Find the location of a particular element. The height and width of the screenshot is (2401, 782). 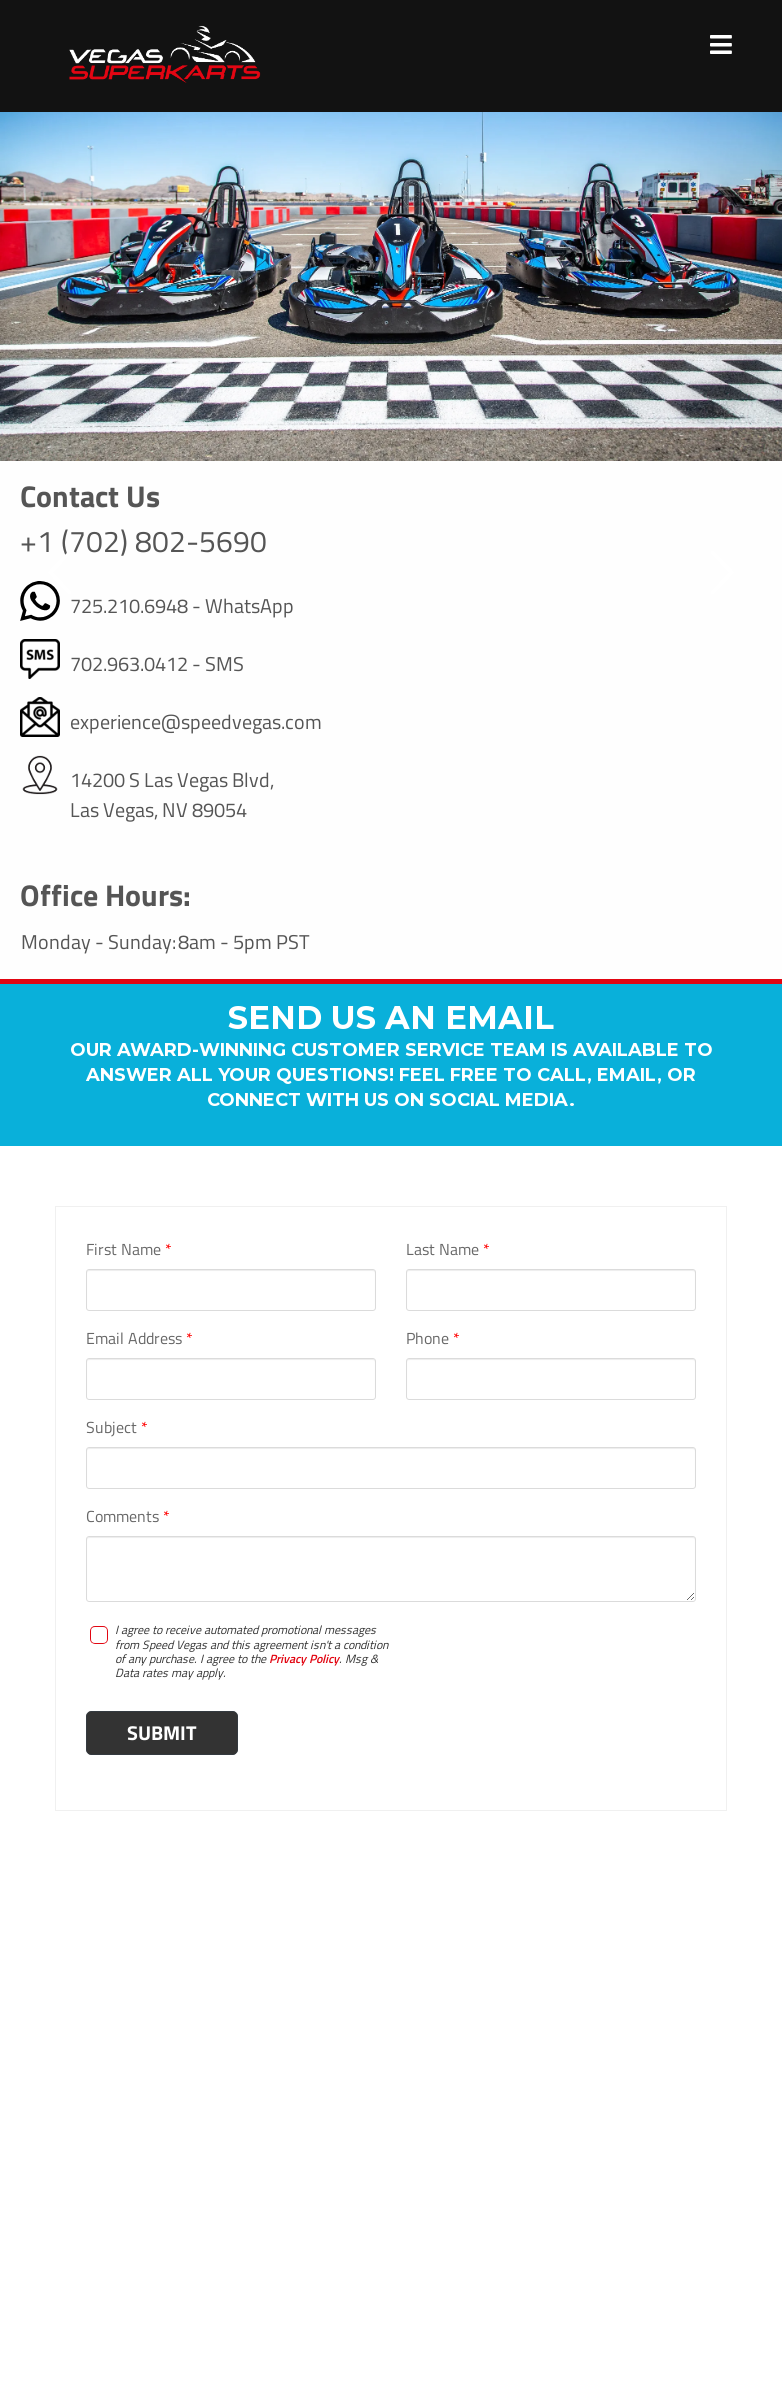

Submit is located at coordinates (162, 1732).